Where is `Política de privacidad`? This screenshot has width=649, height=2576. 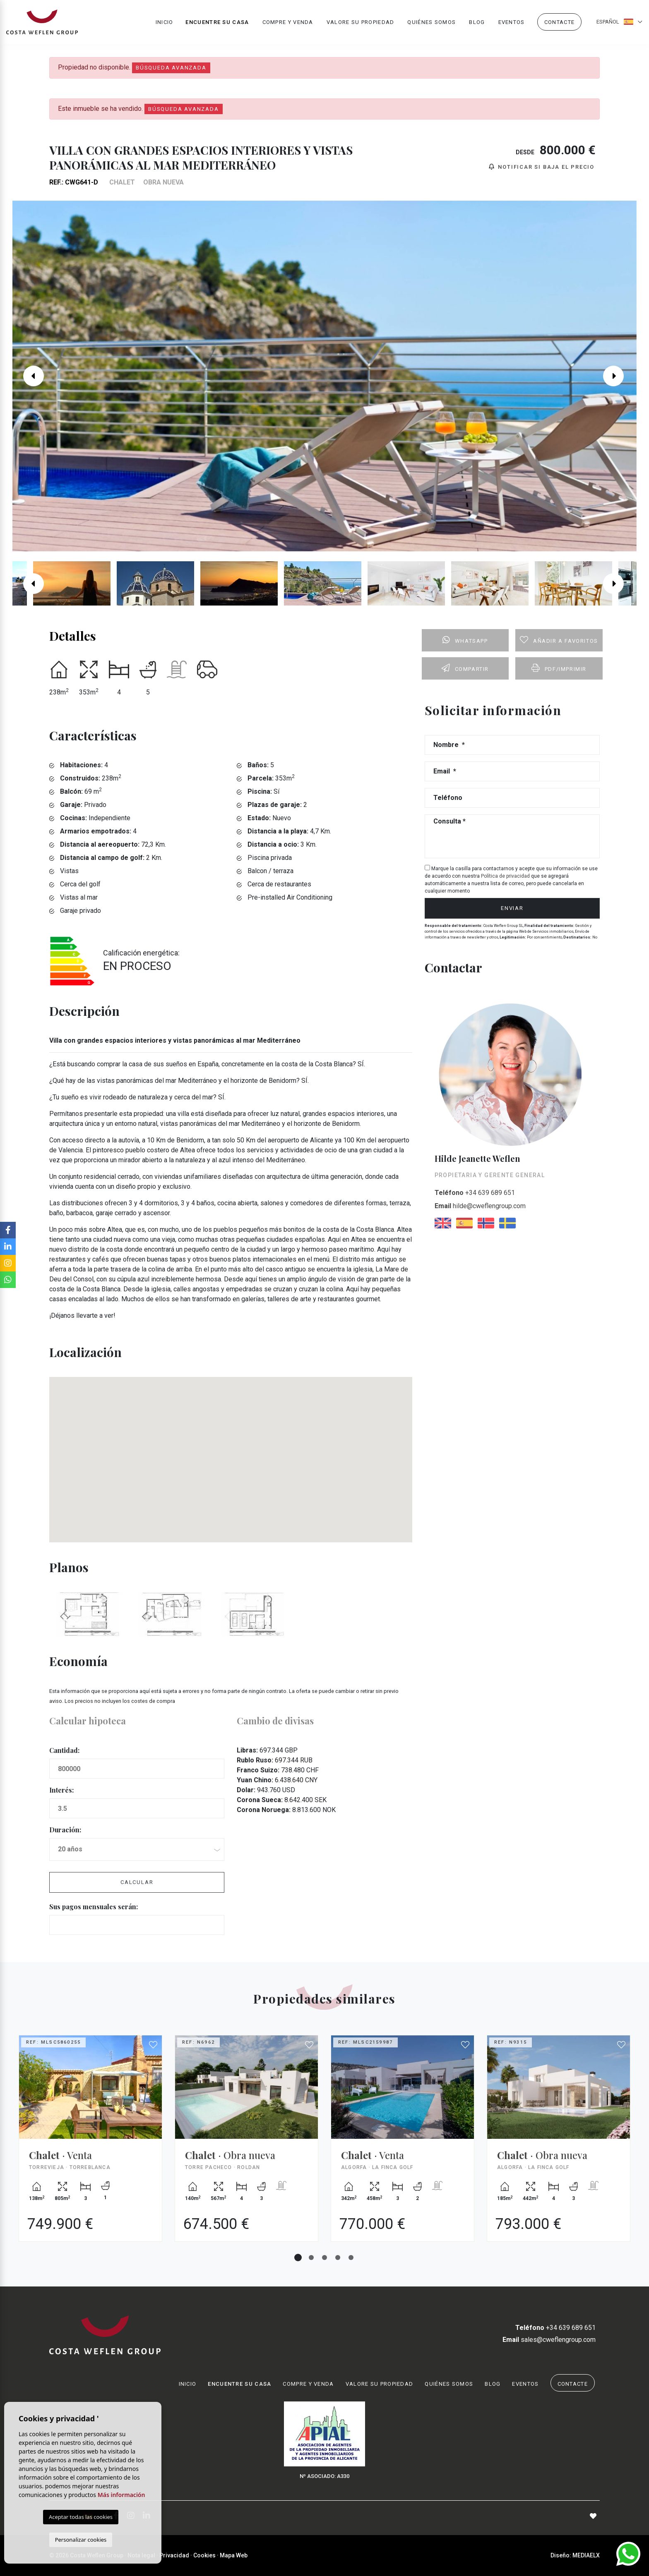 Política de privacidad is located at coordinates (506, 876).